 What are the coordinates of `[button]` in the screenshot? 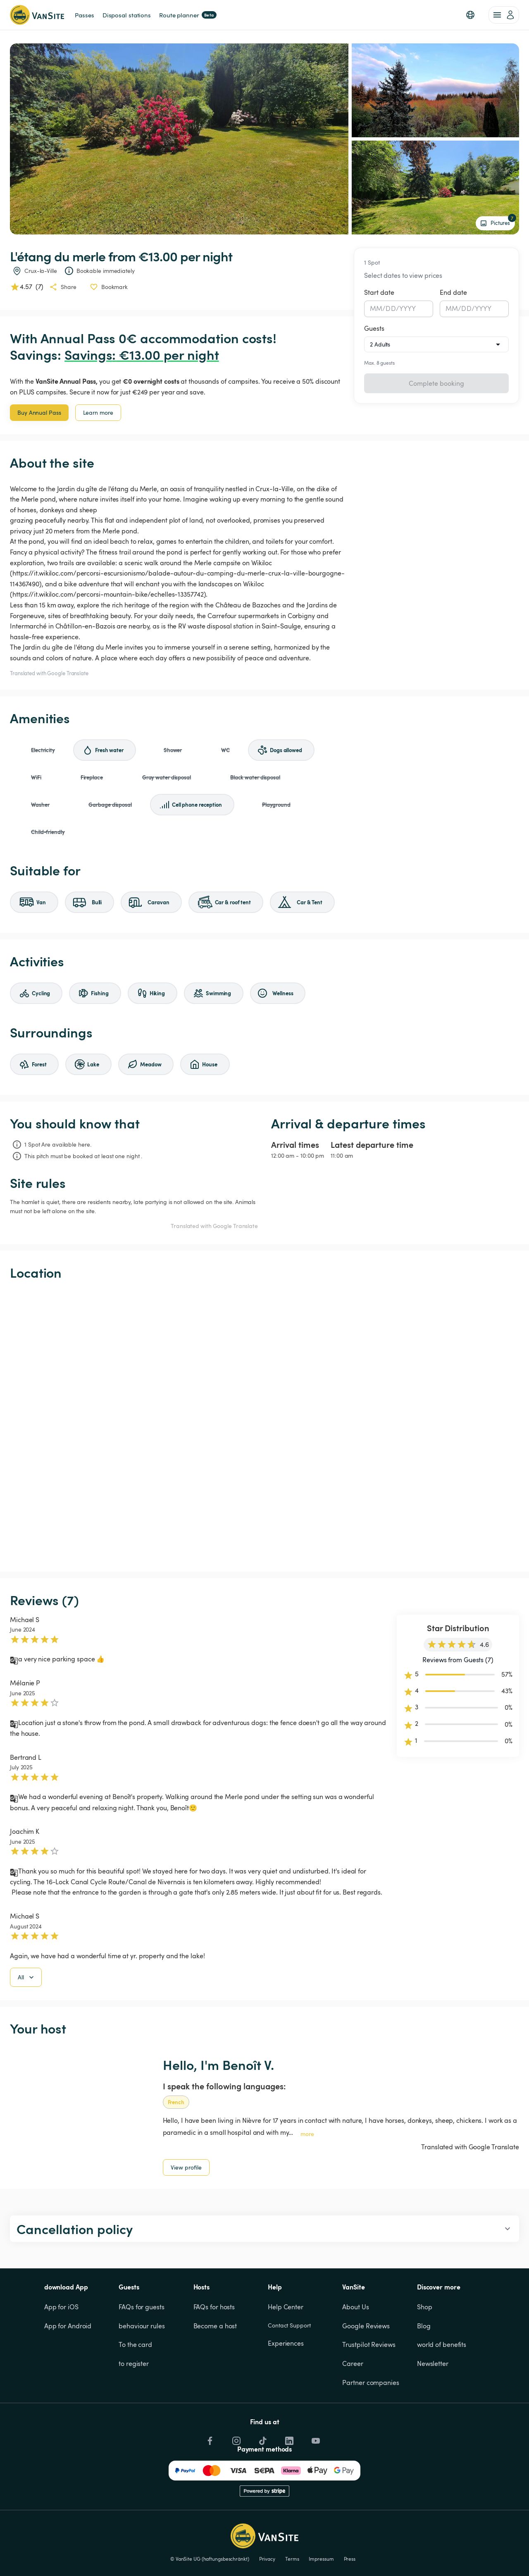 It's located at (470, 15).